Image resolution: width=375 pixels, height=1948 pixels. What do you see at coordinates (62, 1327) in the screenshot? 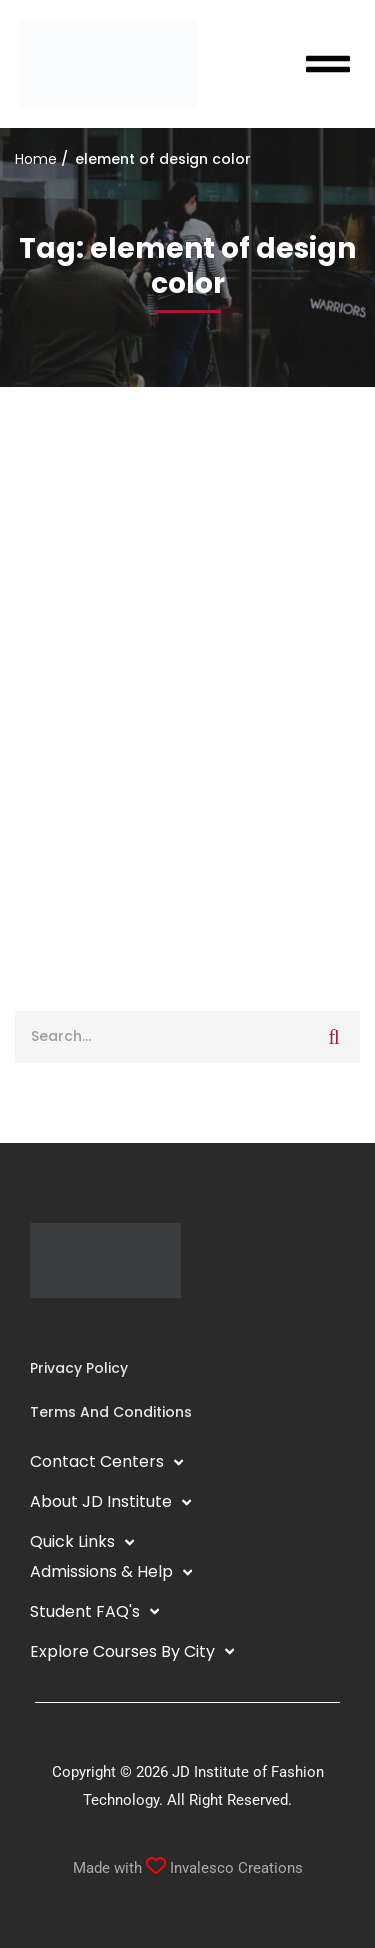
I see `[Linkedin]` at bounding box center [62, 1327].